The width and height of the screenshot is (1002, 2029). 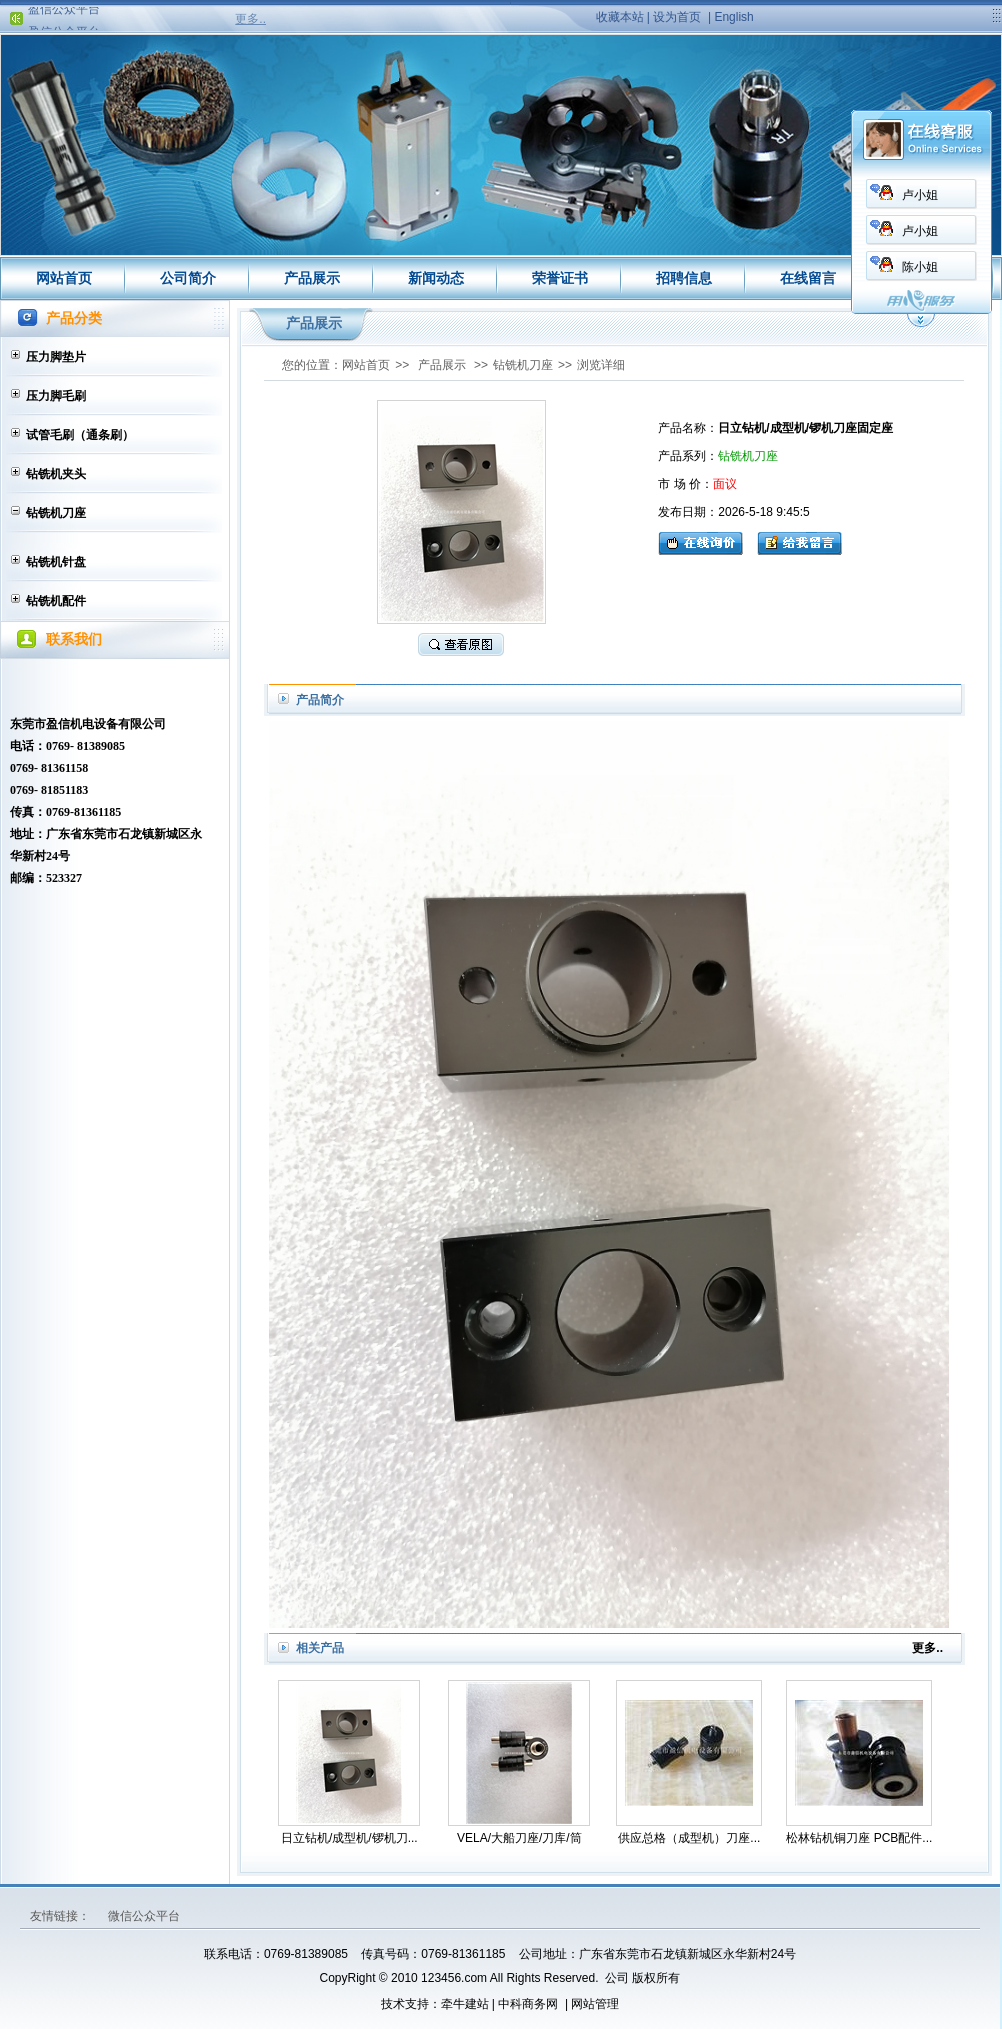 What do you see at coordinates (686, 195) in the screenshot?
I see `卢小姐` at bounding box center [686, 195].